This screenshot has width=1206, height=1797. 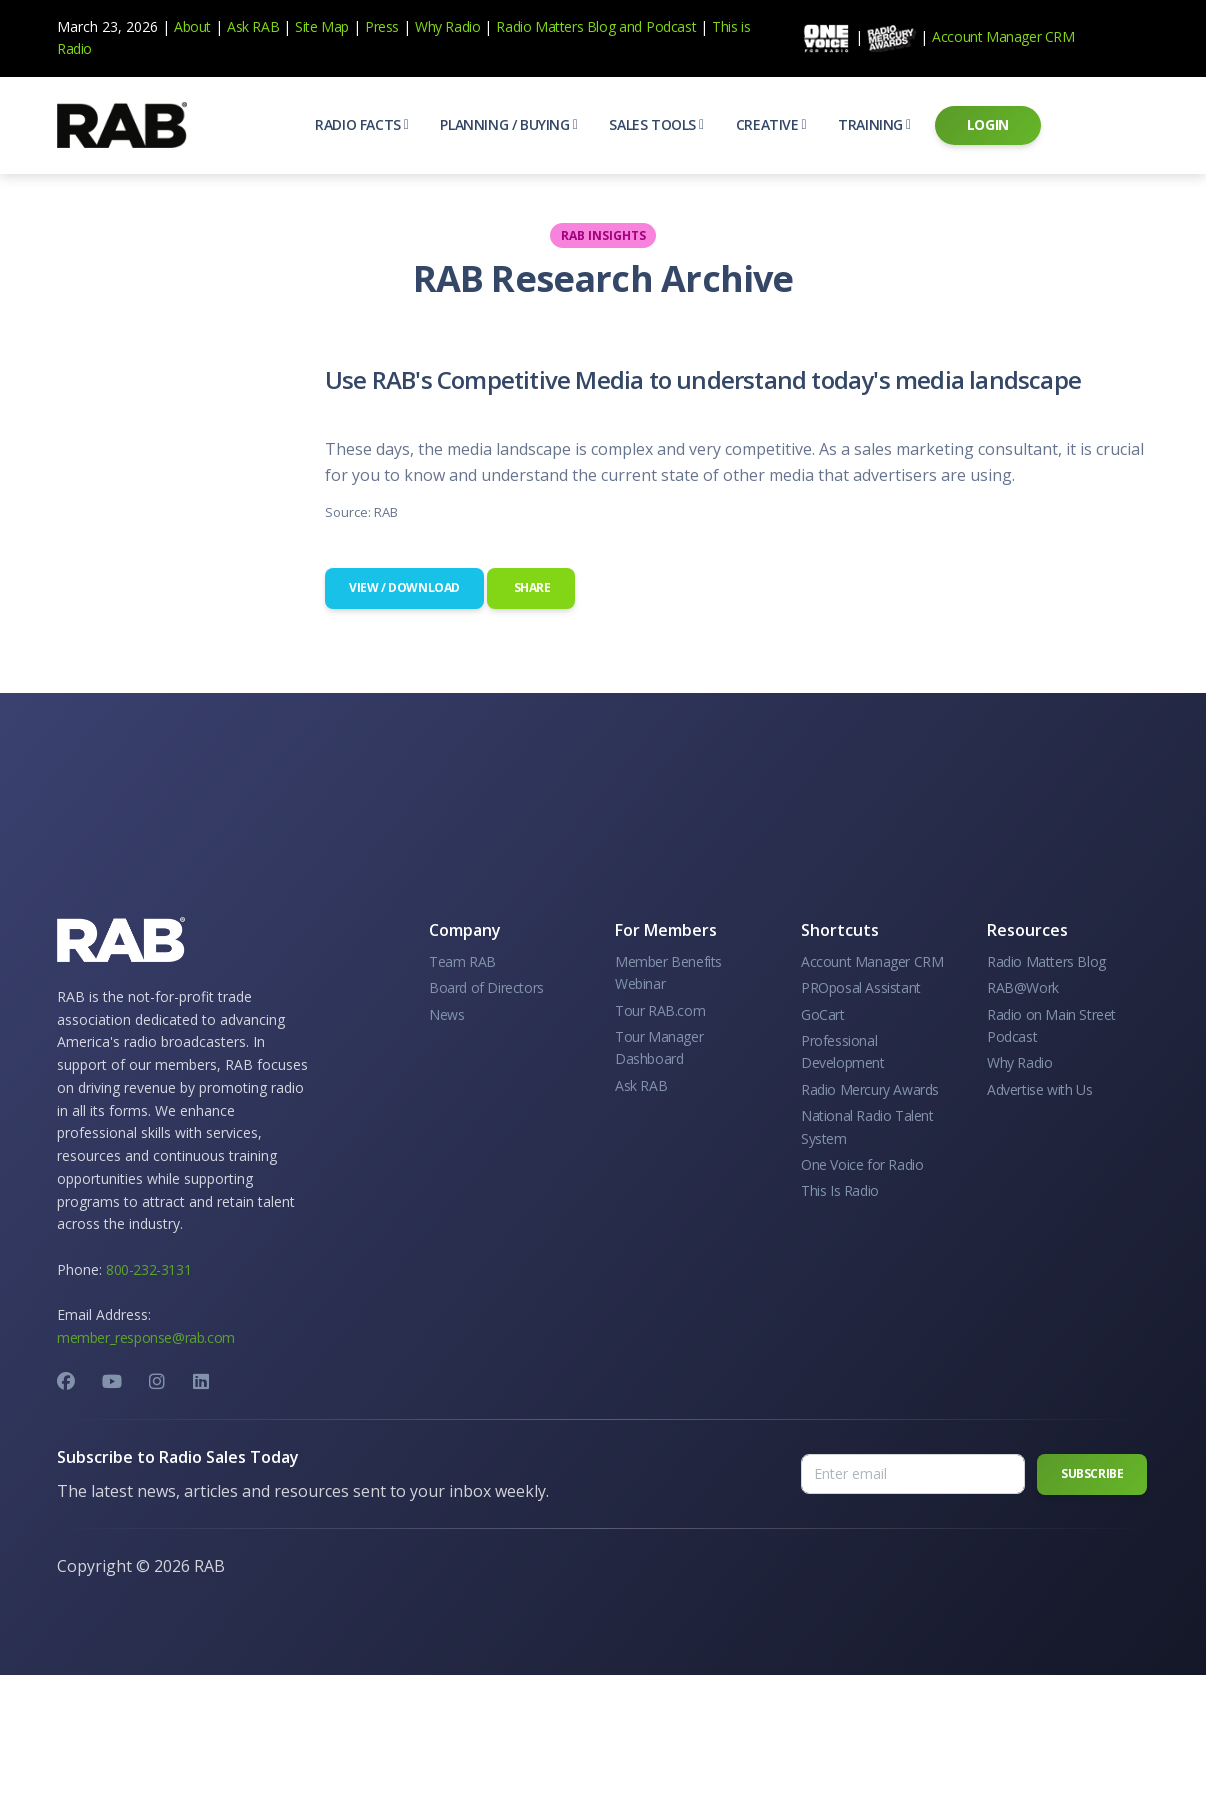 I want to click on GoCart, so click(x=823, y=1014).